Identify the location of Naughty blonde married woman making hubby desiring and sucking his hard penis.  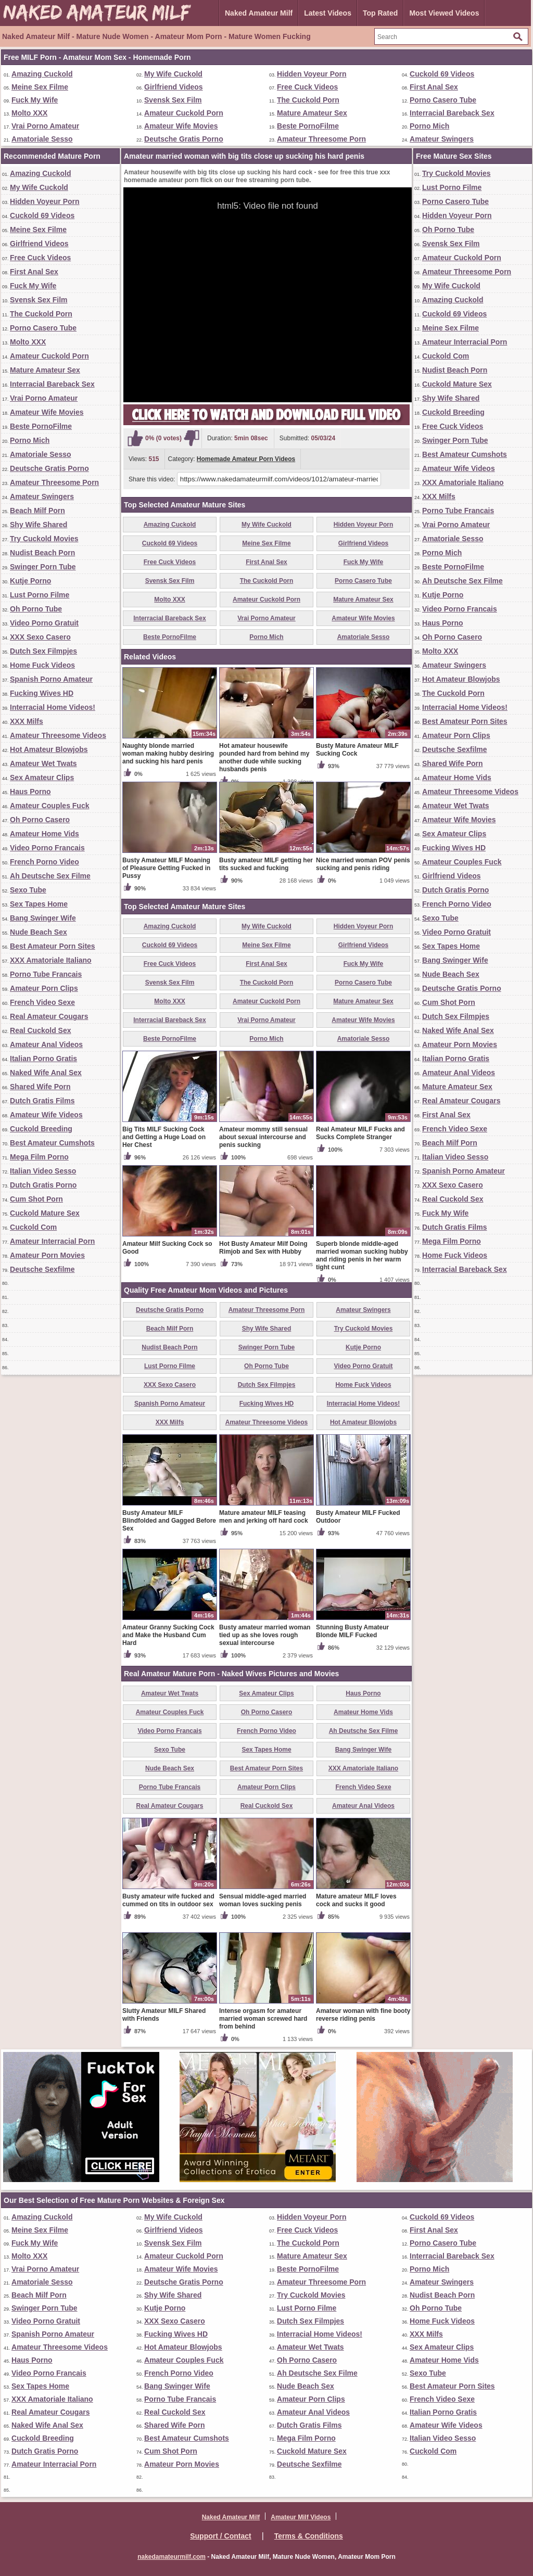
(168, 753).